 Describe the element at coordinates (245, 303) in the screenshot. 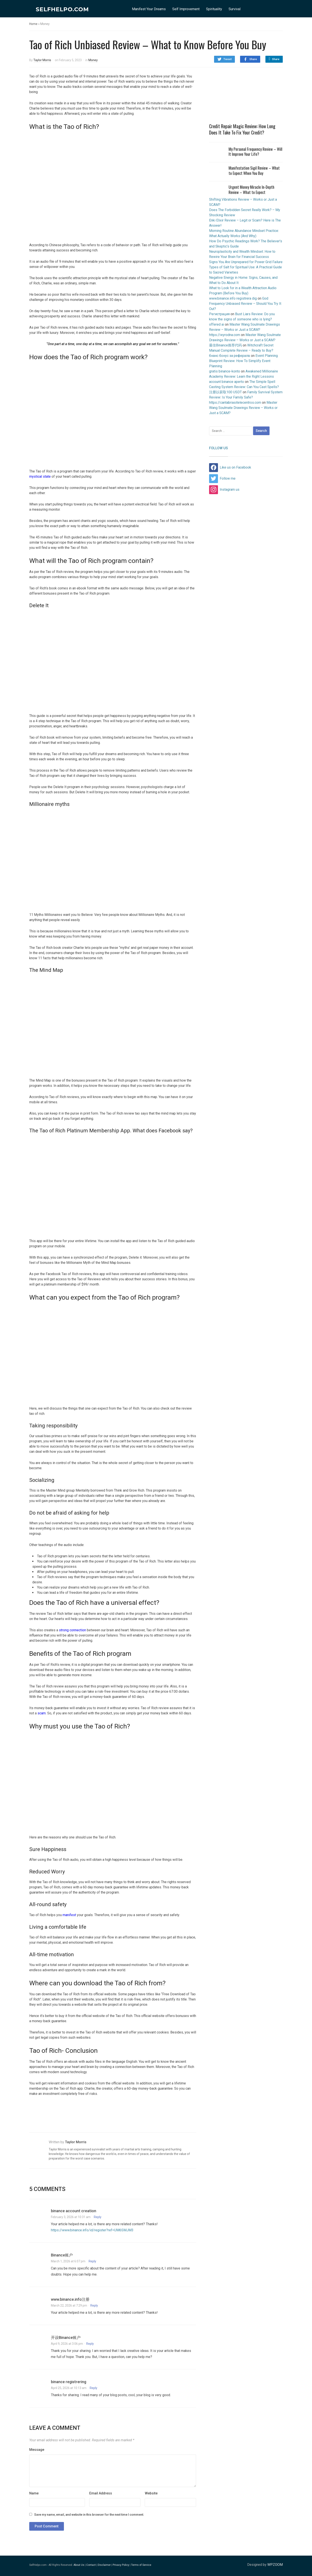

I see `God Frequency Unbiased Review – Should You Try It Out?` at that location.